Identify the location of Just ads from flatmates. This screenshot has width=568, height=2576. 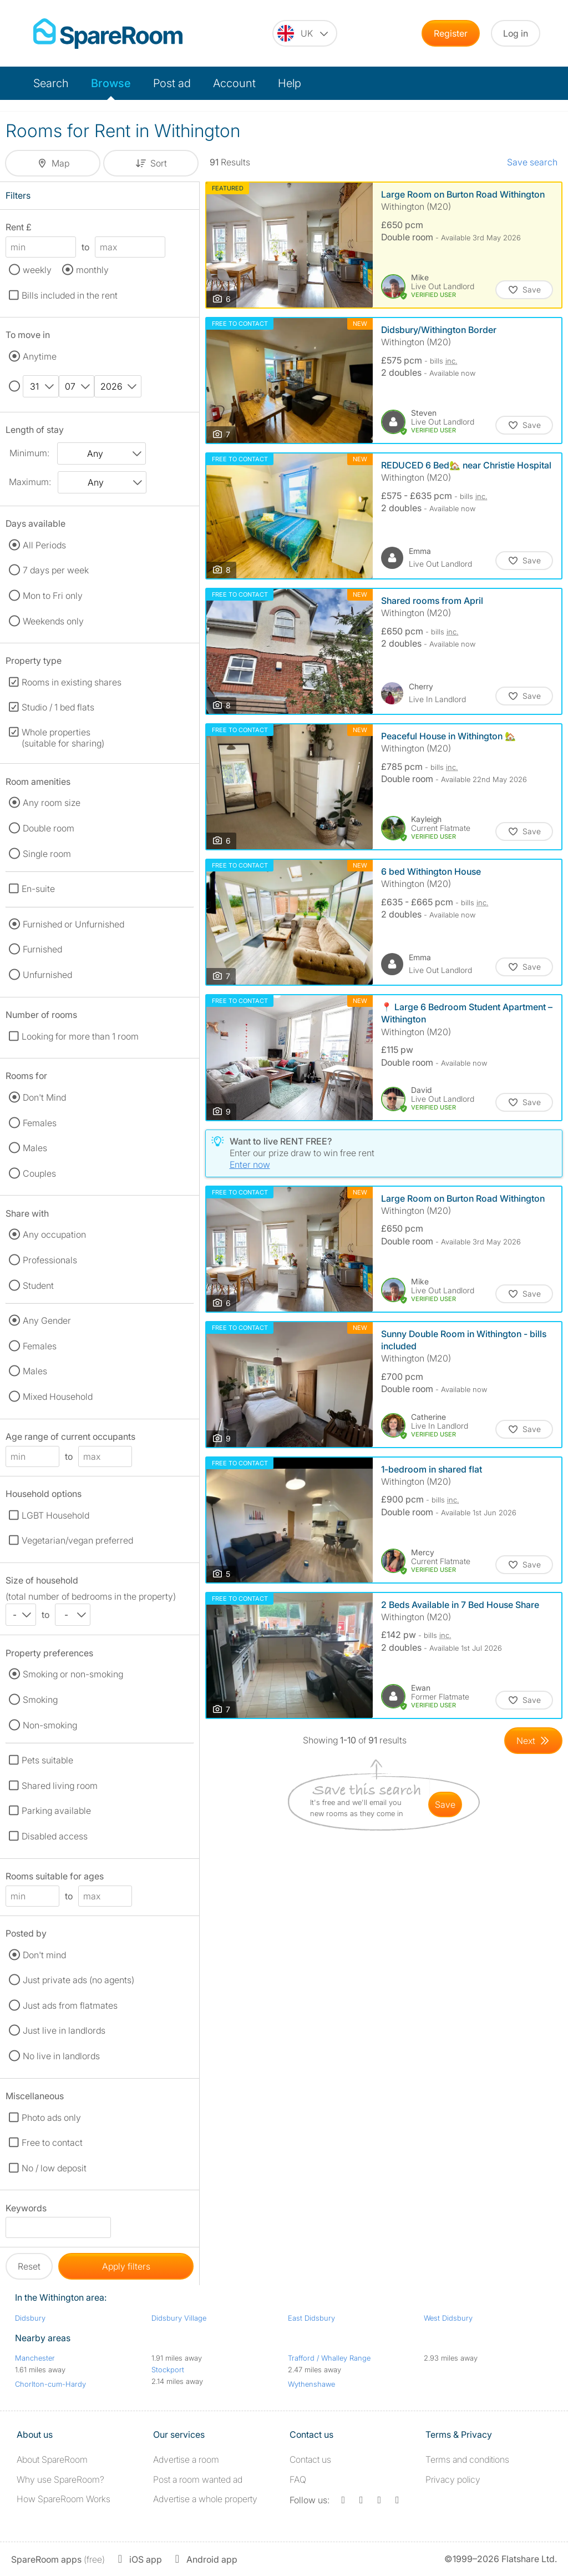
(70, 2005).